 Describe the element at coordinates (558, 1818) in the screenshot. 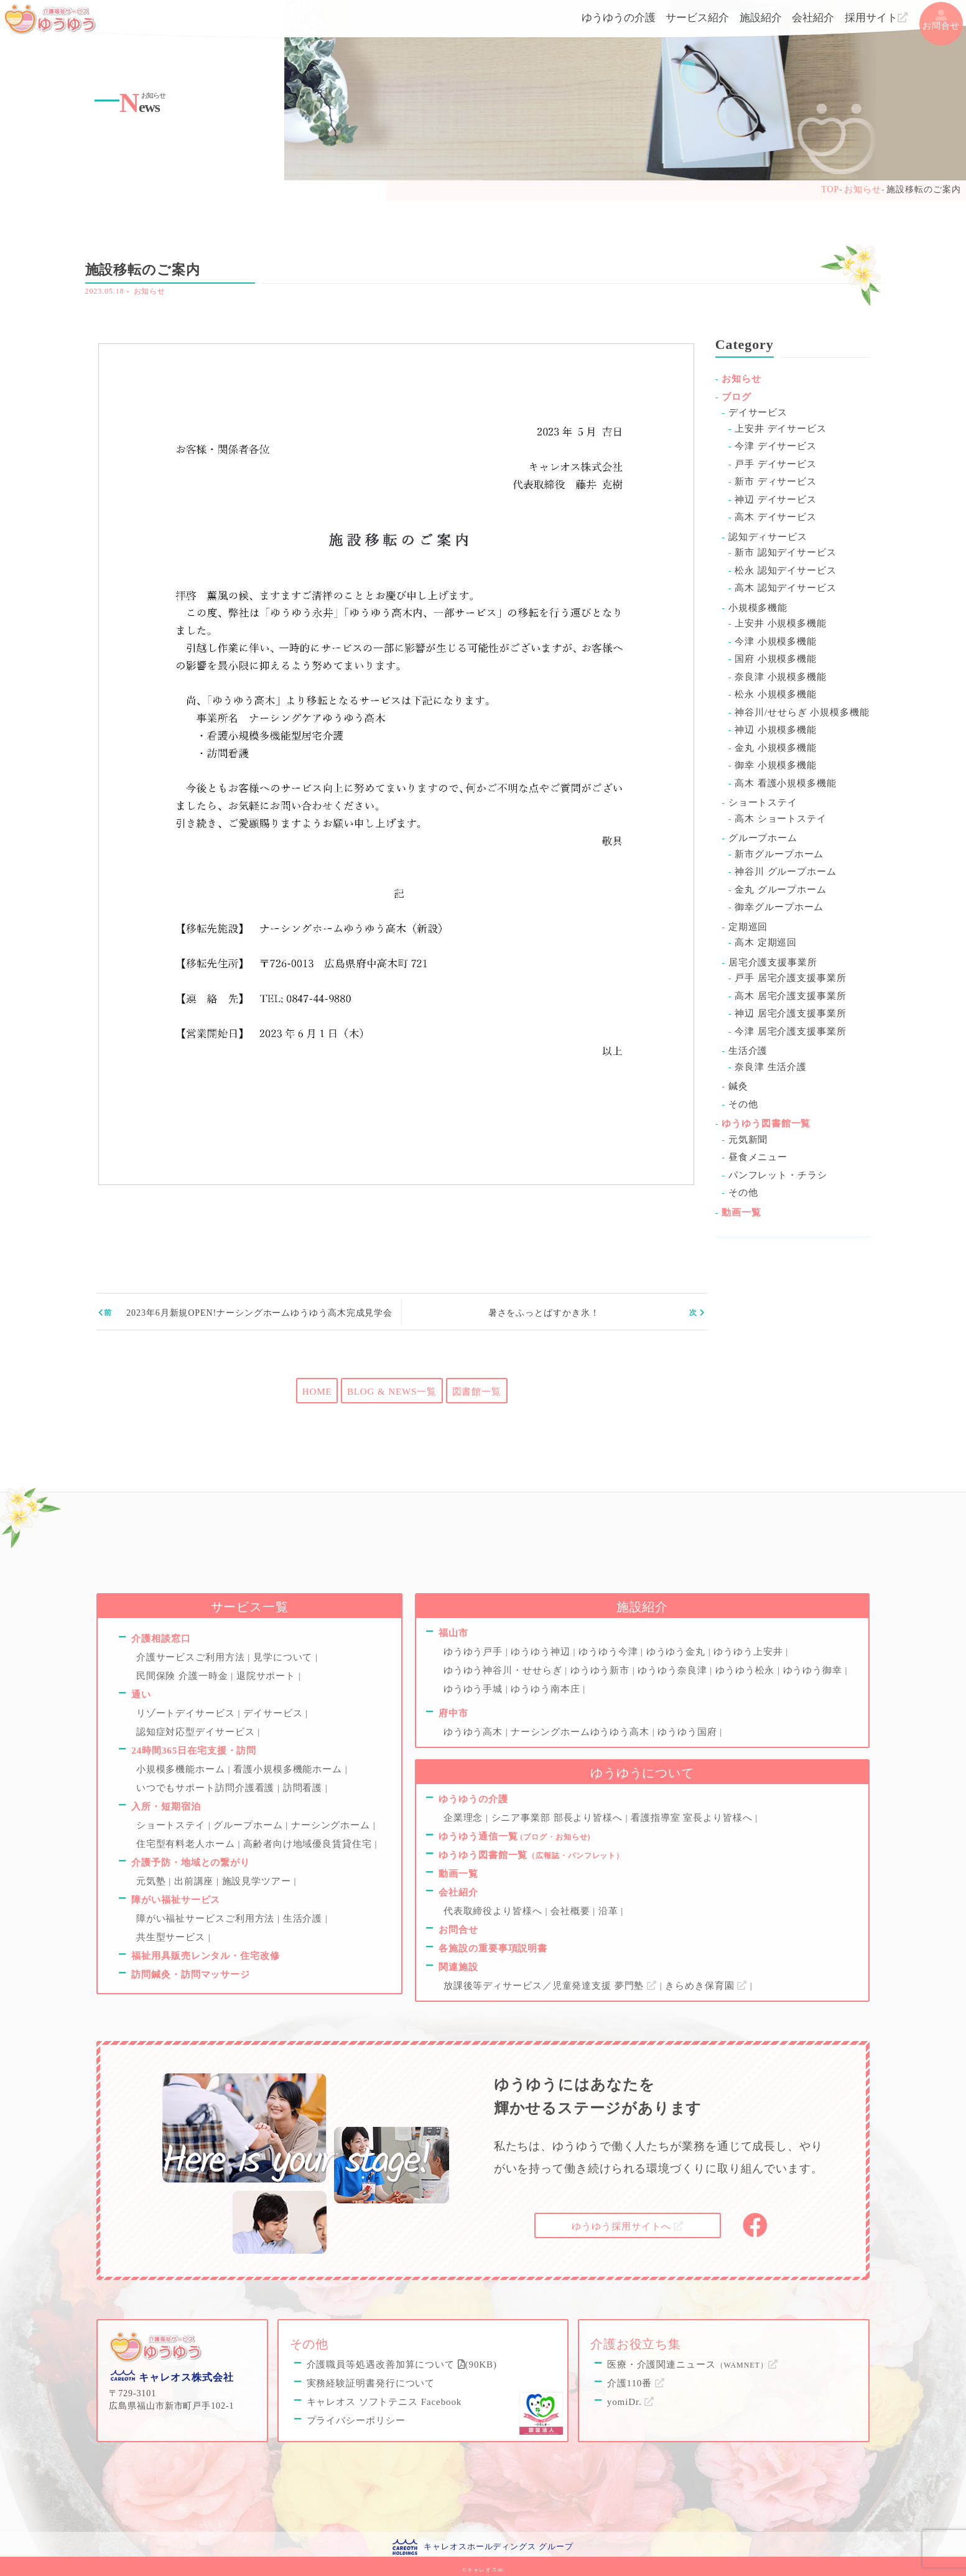

I see `シニア事業部 部長より皆様へ` at that location.